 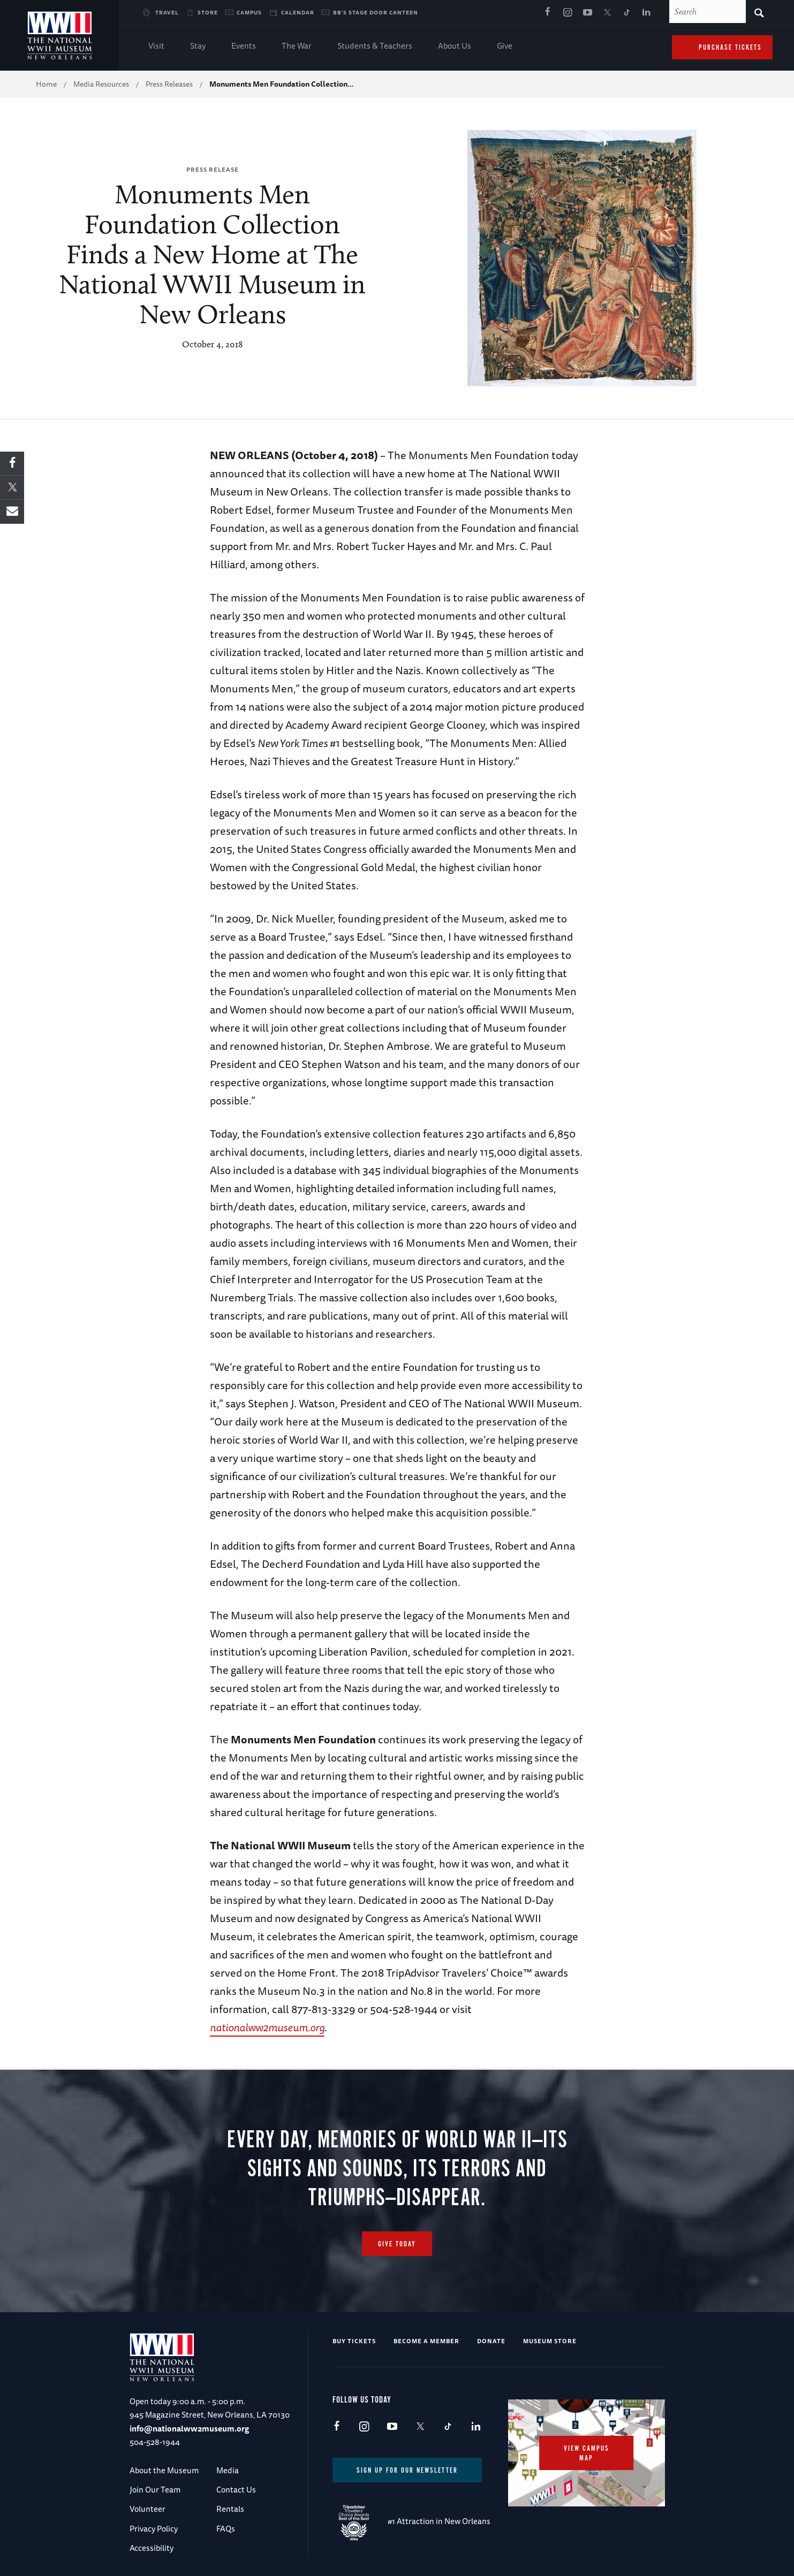 I want to click on Media Resources, so click(x=101, y=84).